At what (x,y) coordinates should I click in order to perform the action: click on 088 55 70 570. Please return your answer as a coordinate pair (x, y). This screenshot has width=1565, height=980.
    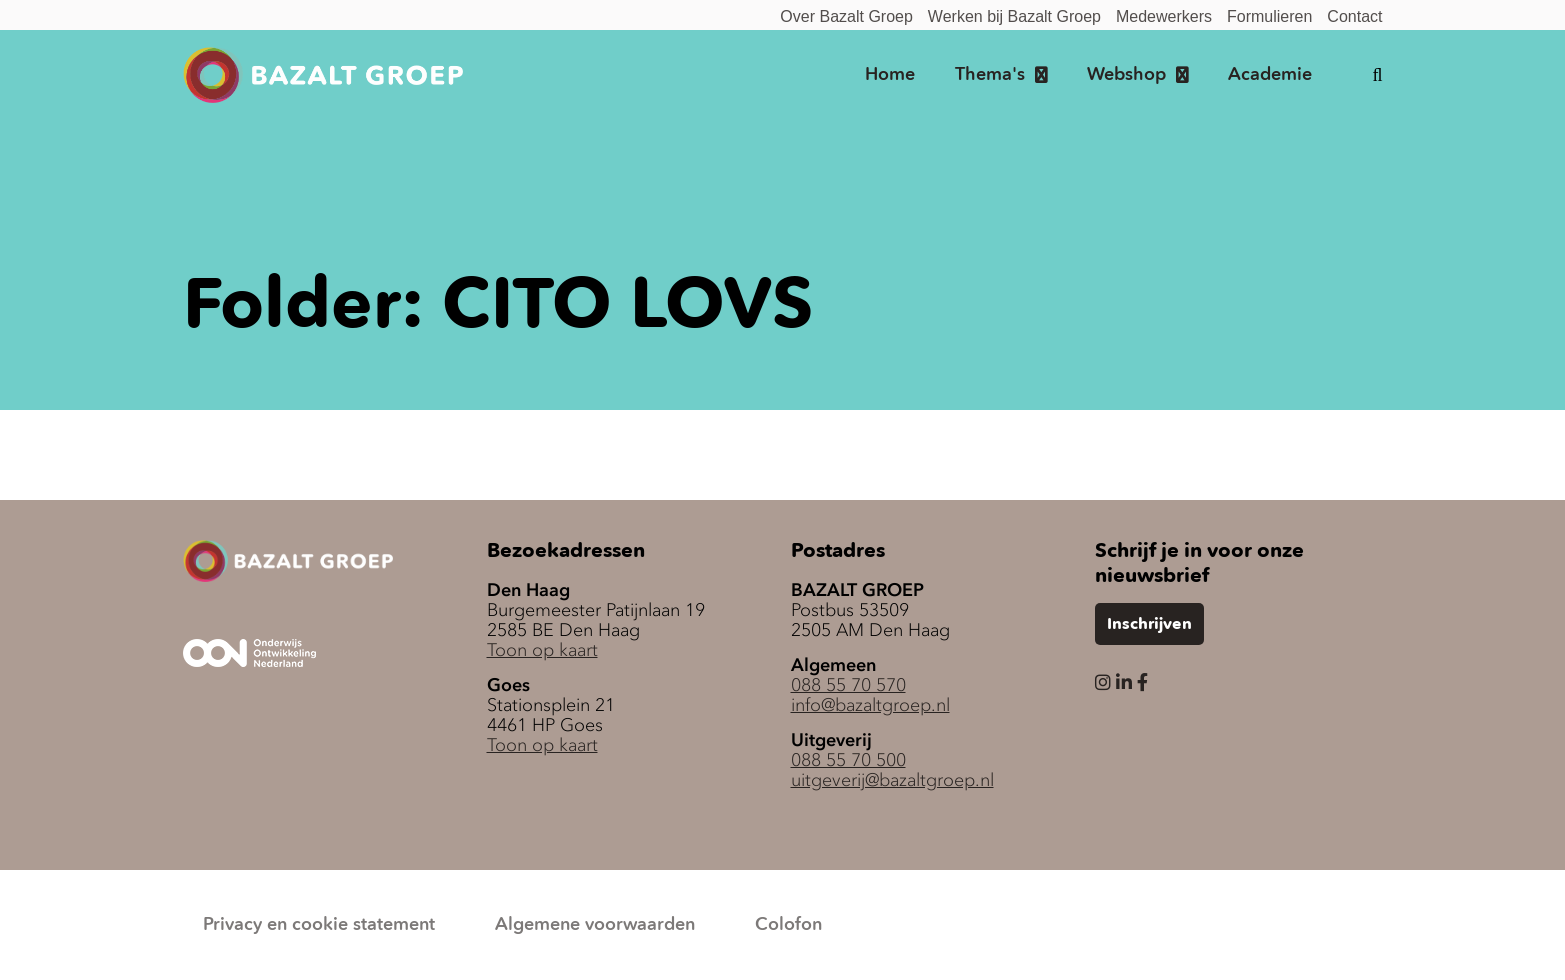
    Looking at the image, I should click on (848, 685).